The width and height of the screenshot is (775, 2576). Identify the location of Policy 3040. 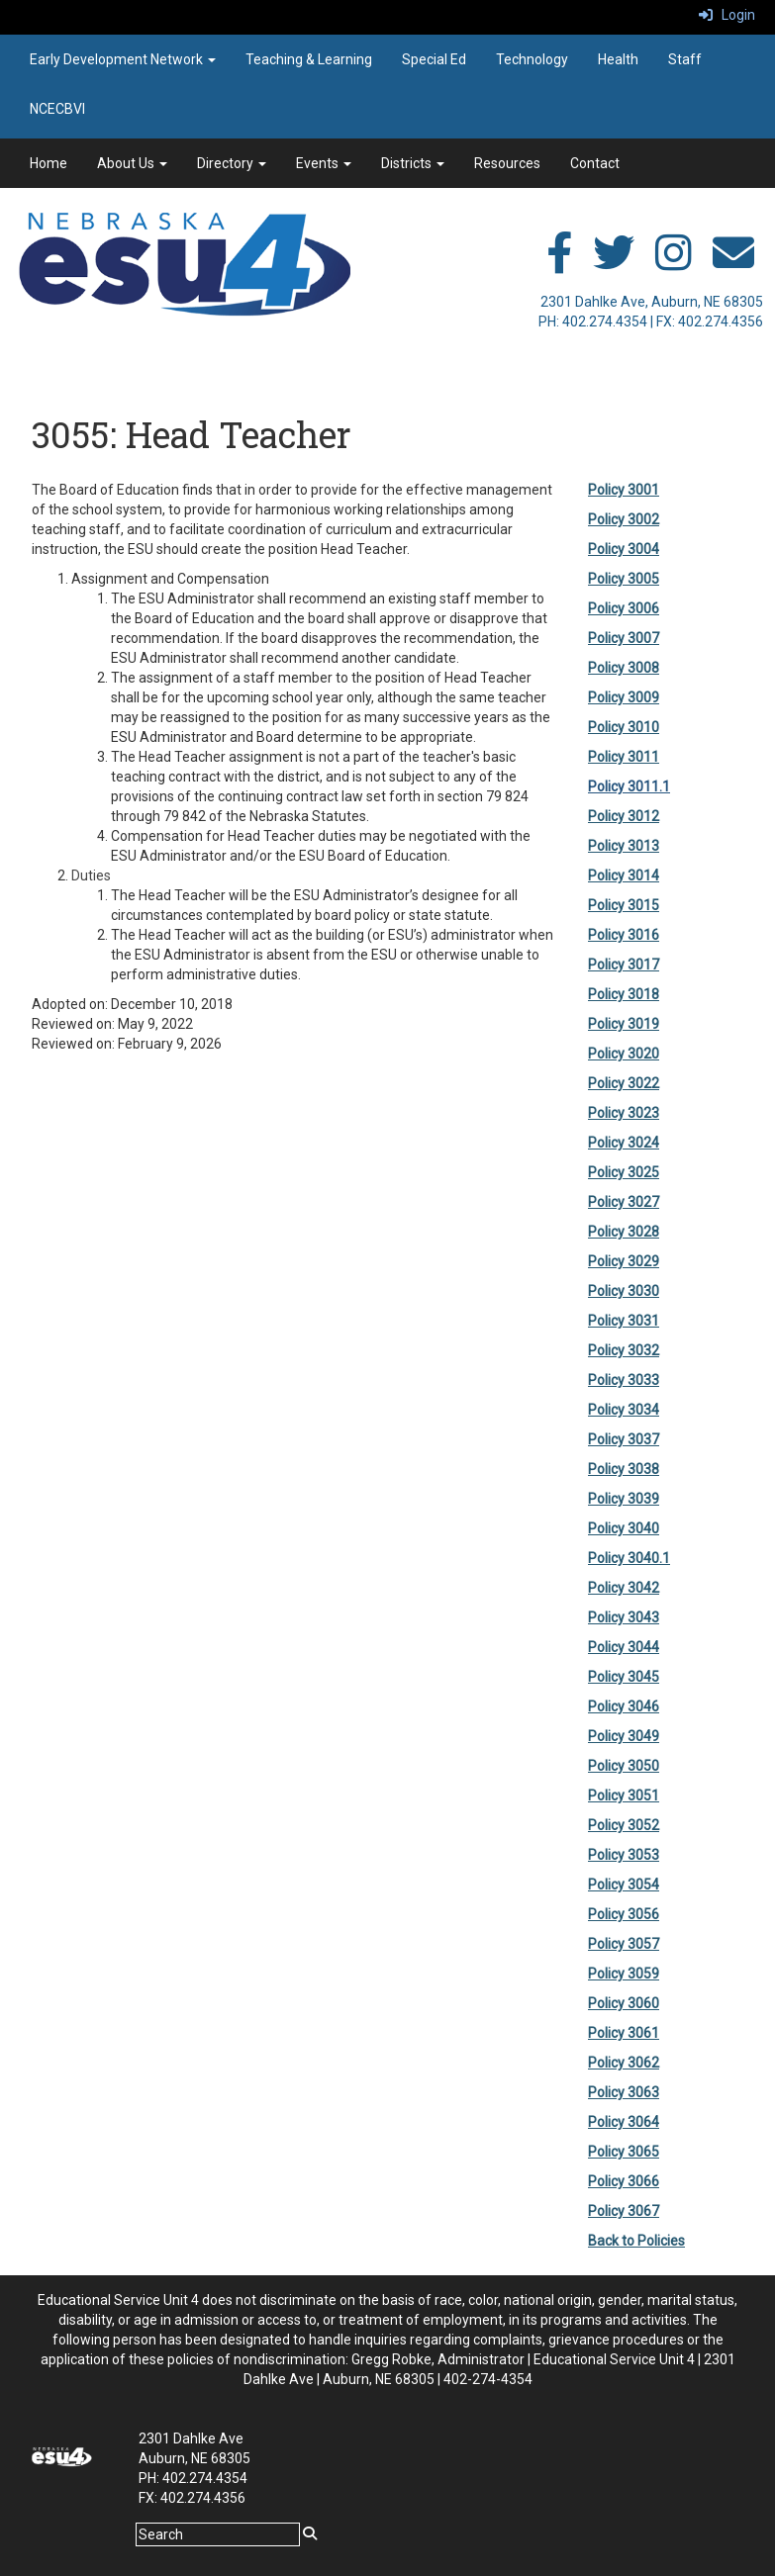
(623, 1528).